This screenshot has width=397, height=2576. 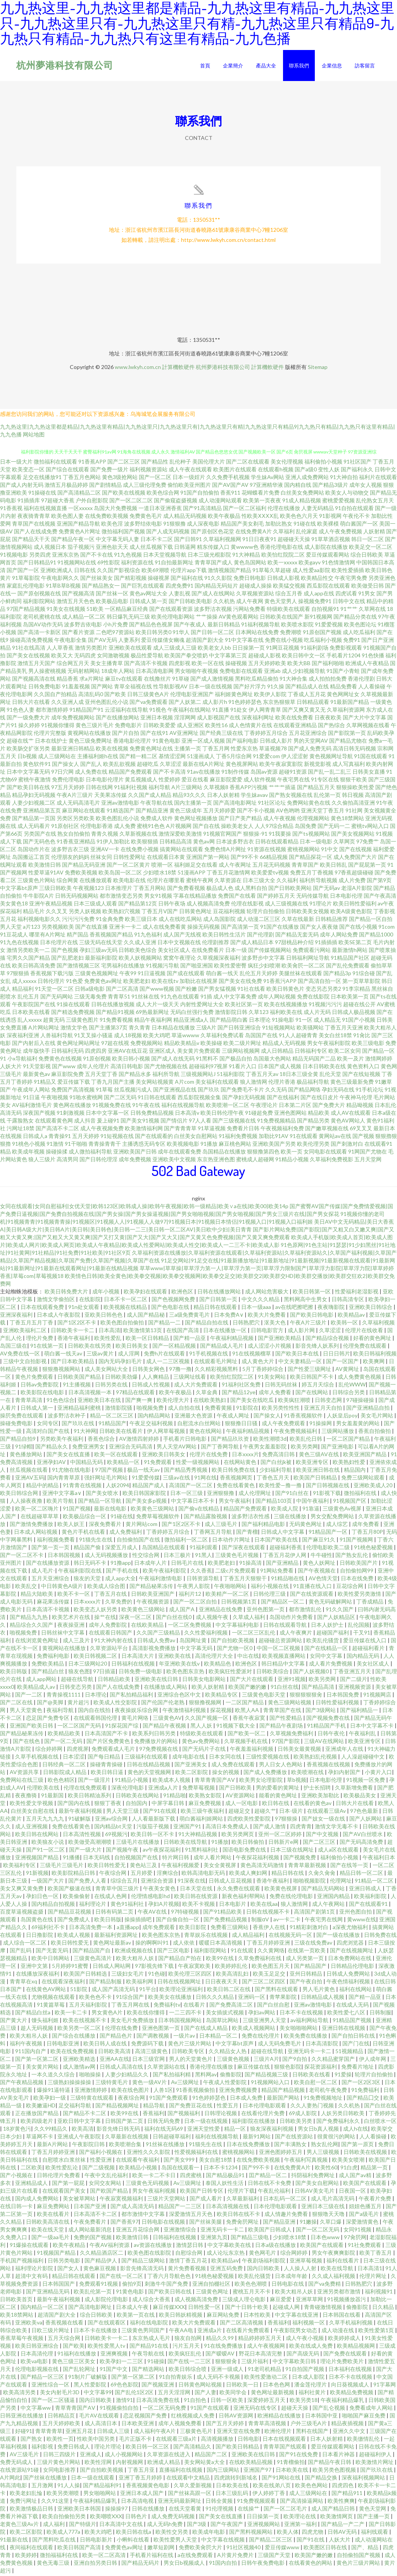 I want to click on 亚洲色图网站, so click(x=290, y=1114).